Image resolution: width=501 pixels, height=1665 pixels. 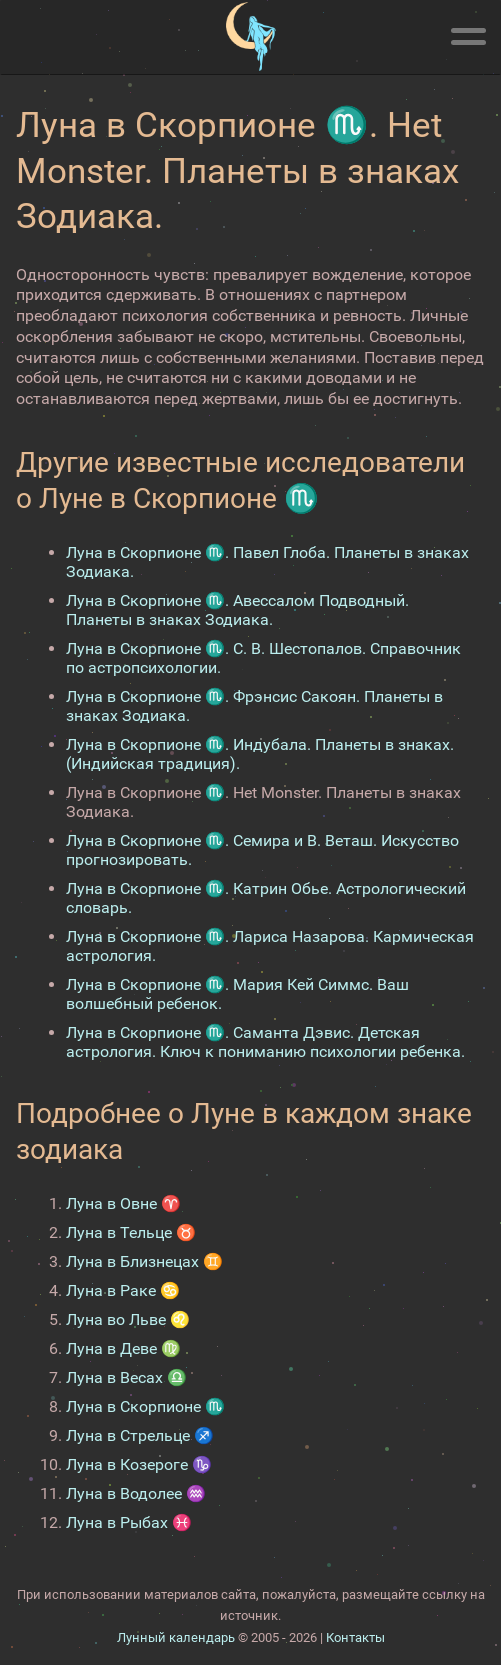 What do you see at coordinates (123, 1290) in the screenshot?
I see `Луна в Раке ♋` at bounding box center [123, 1290].